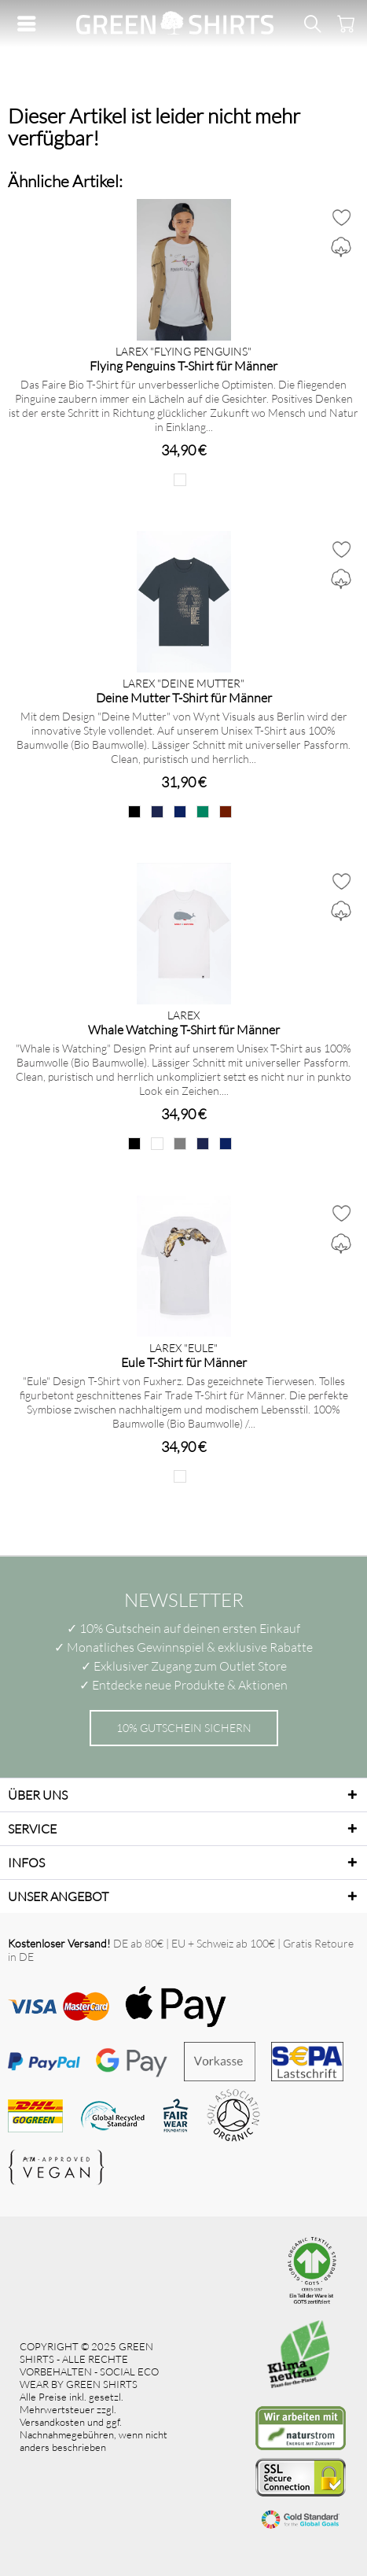  I want to click on [Suche anzeigen / schließen], so click(312, 23).